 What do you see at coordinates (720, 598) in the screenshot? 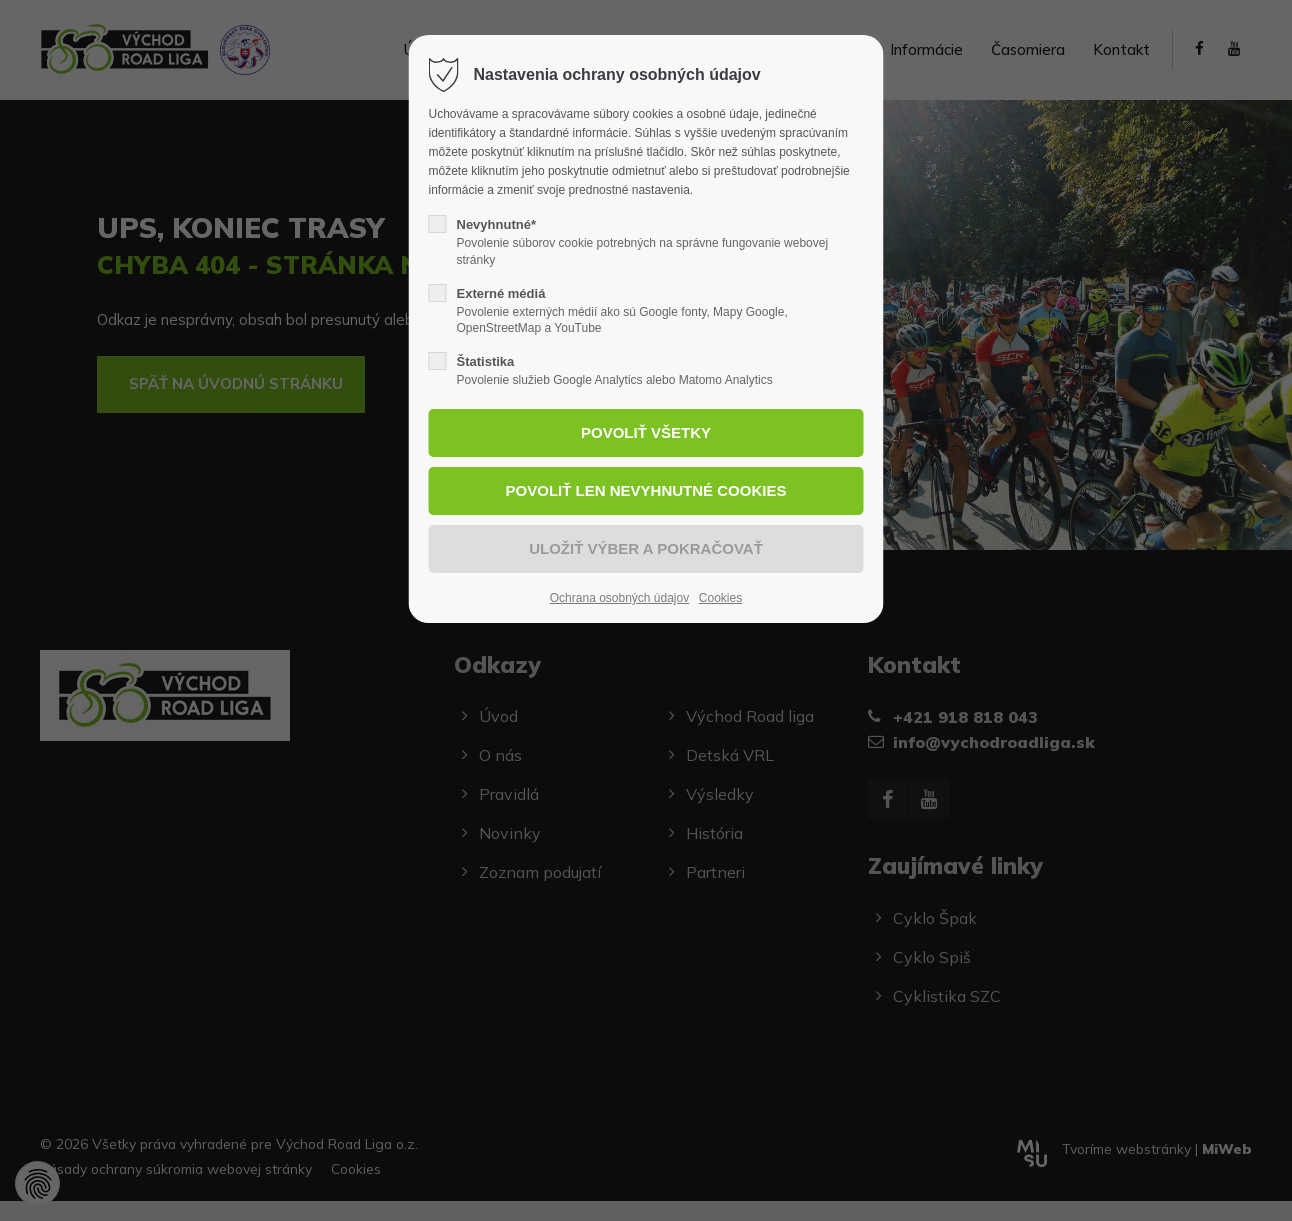
I see `Cookies` at bounding box center [720, 598].